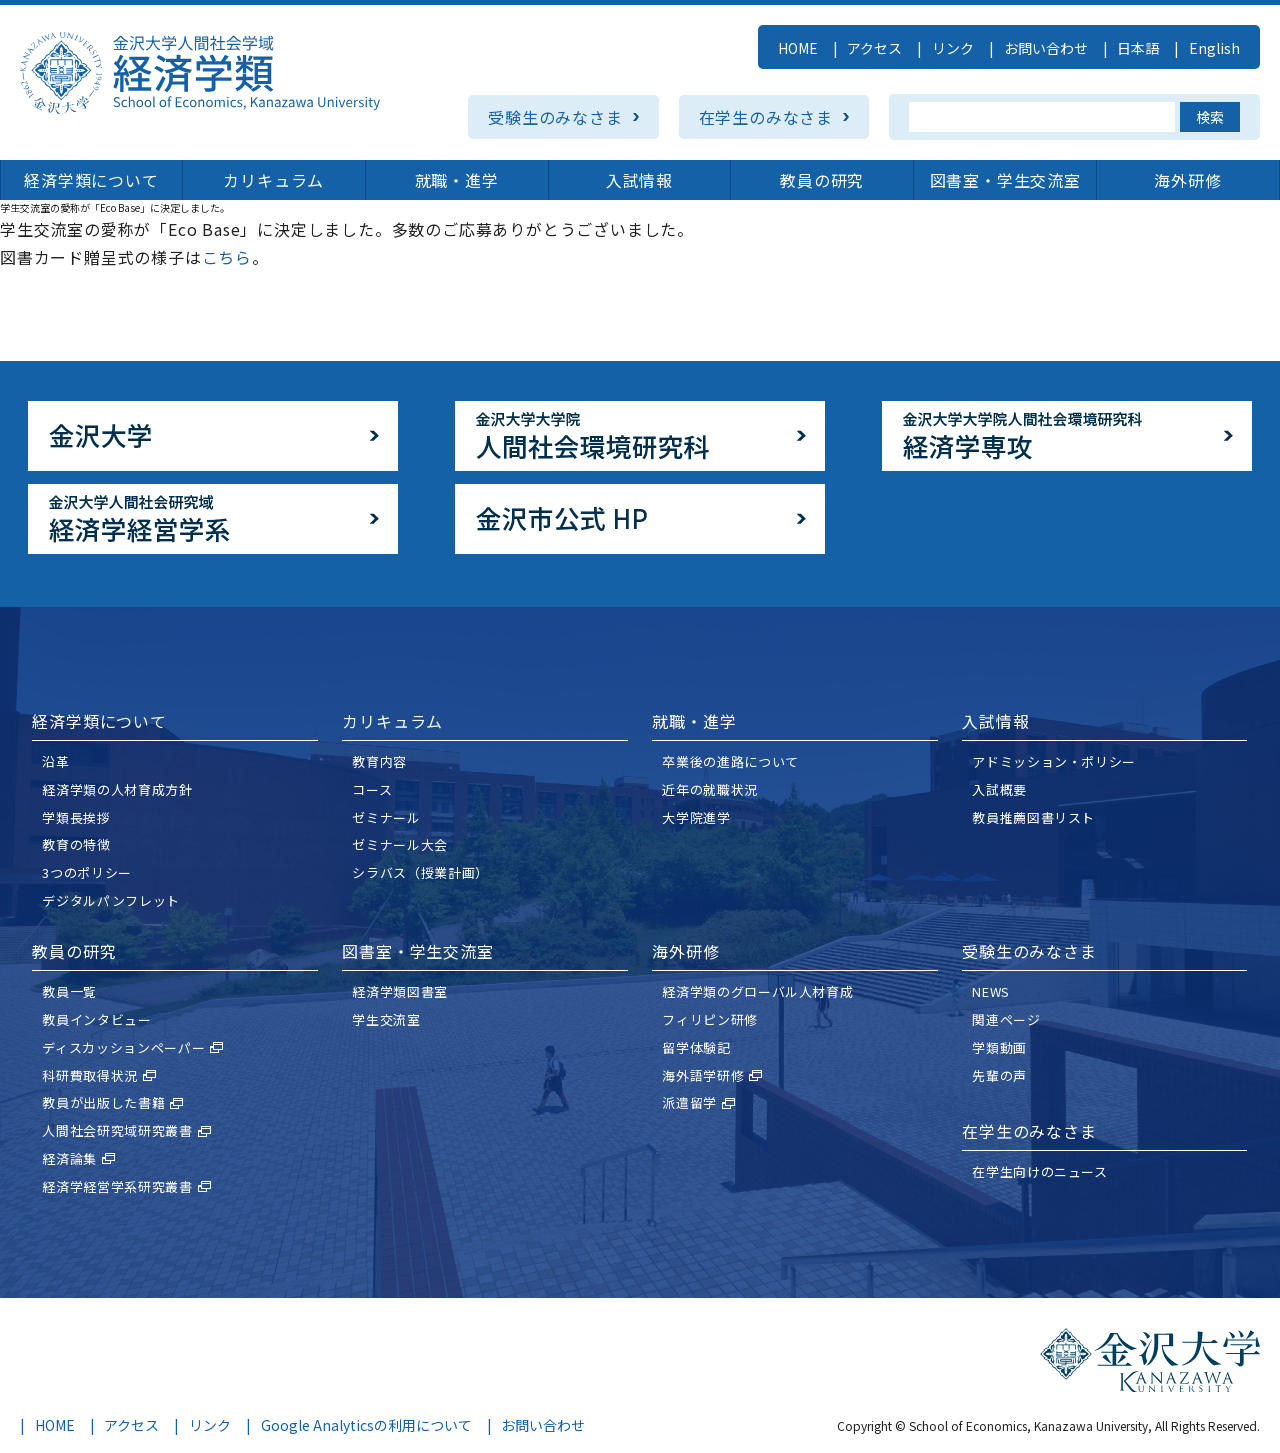 Image resolution: width=1280 pixels, height=1453 pixels. What do you see at coordinates (457, 180) in the screenshot?
I see `就職・進学` at bounding box center [457, 180].